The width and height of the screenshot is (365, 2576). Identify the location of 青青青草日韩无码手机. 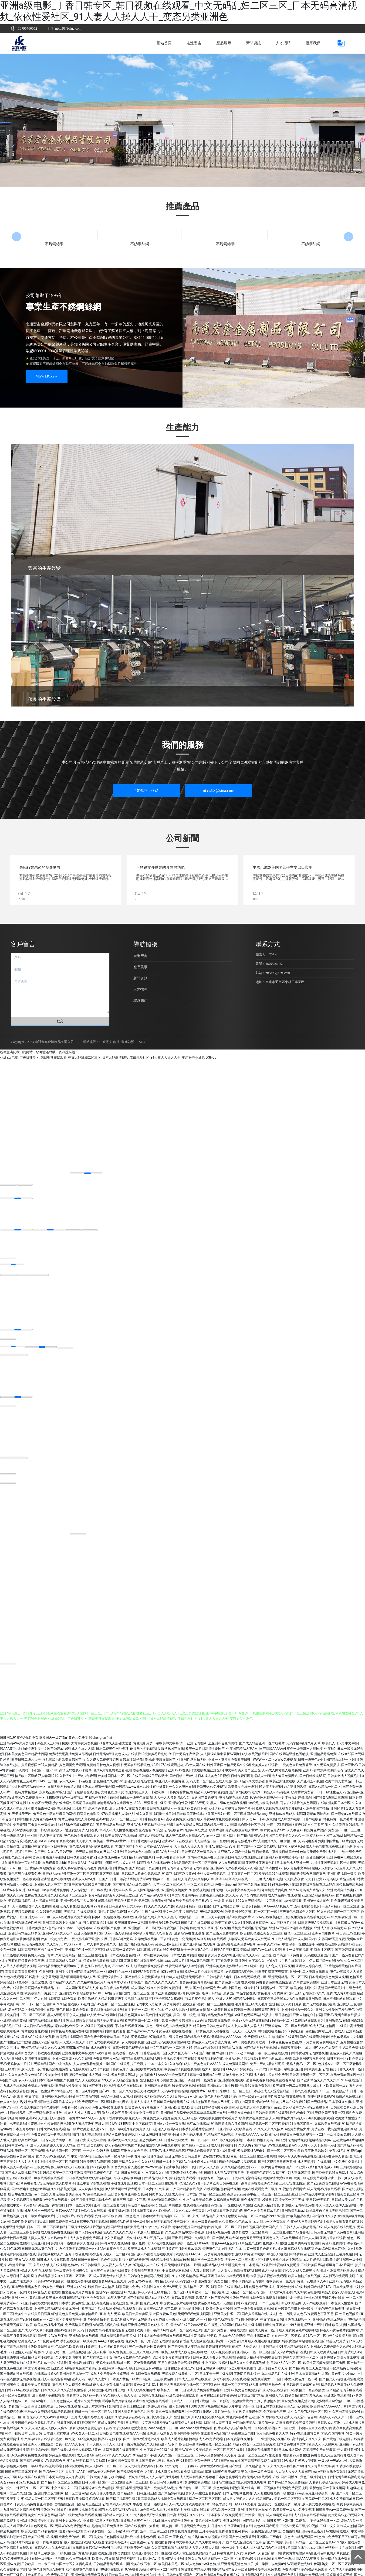
(82, 2345).